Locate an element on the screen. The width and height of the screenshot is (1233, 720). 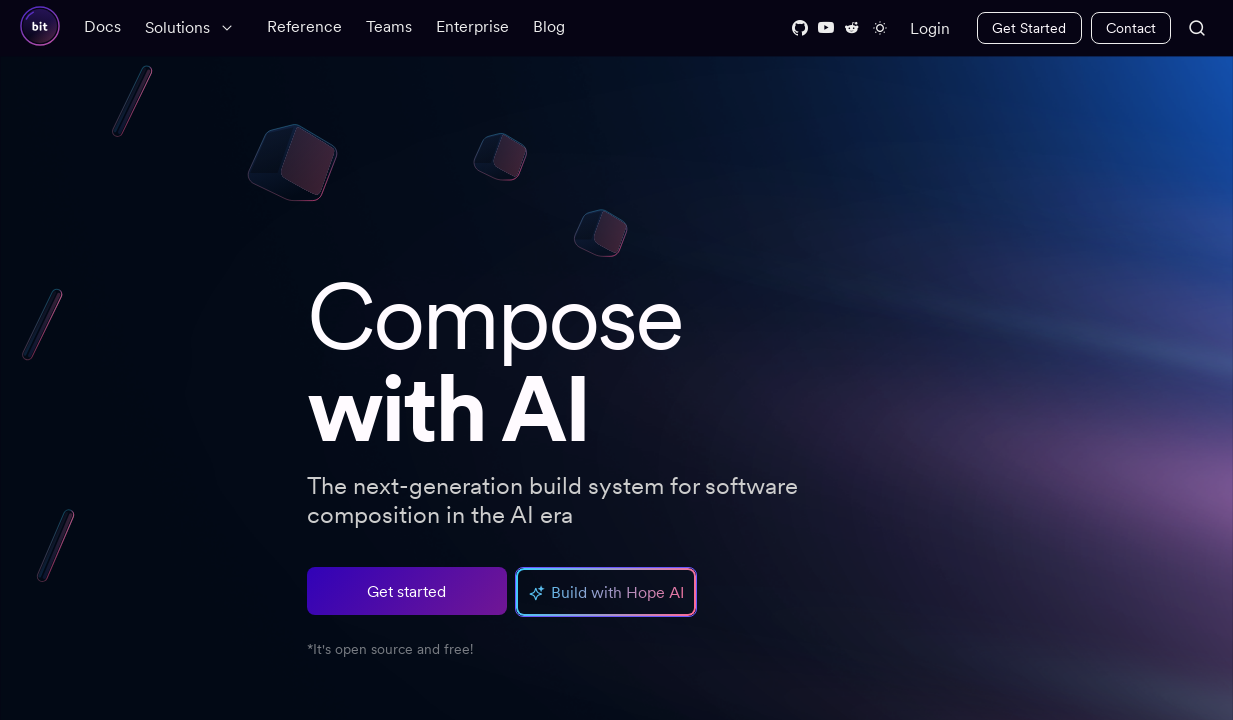
Login is located at coordinates (930, 28).